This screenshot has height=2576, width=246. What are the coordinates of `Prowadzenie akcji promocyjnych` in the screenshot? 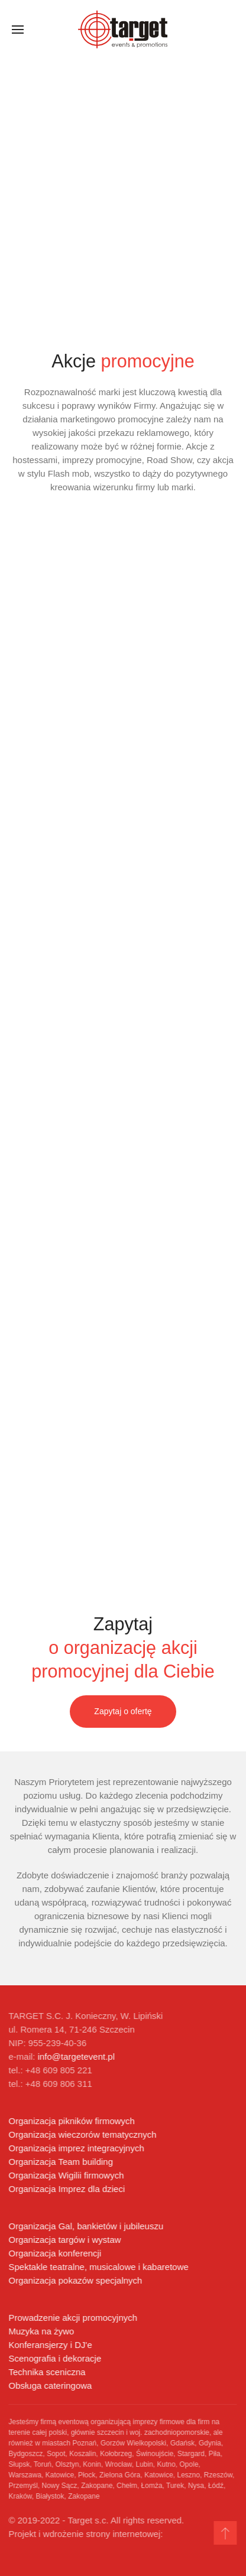 It's located at (72, 2318).